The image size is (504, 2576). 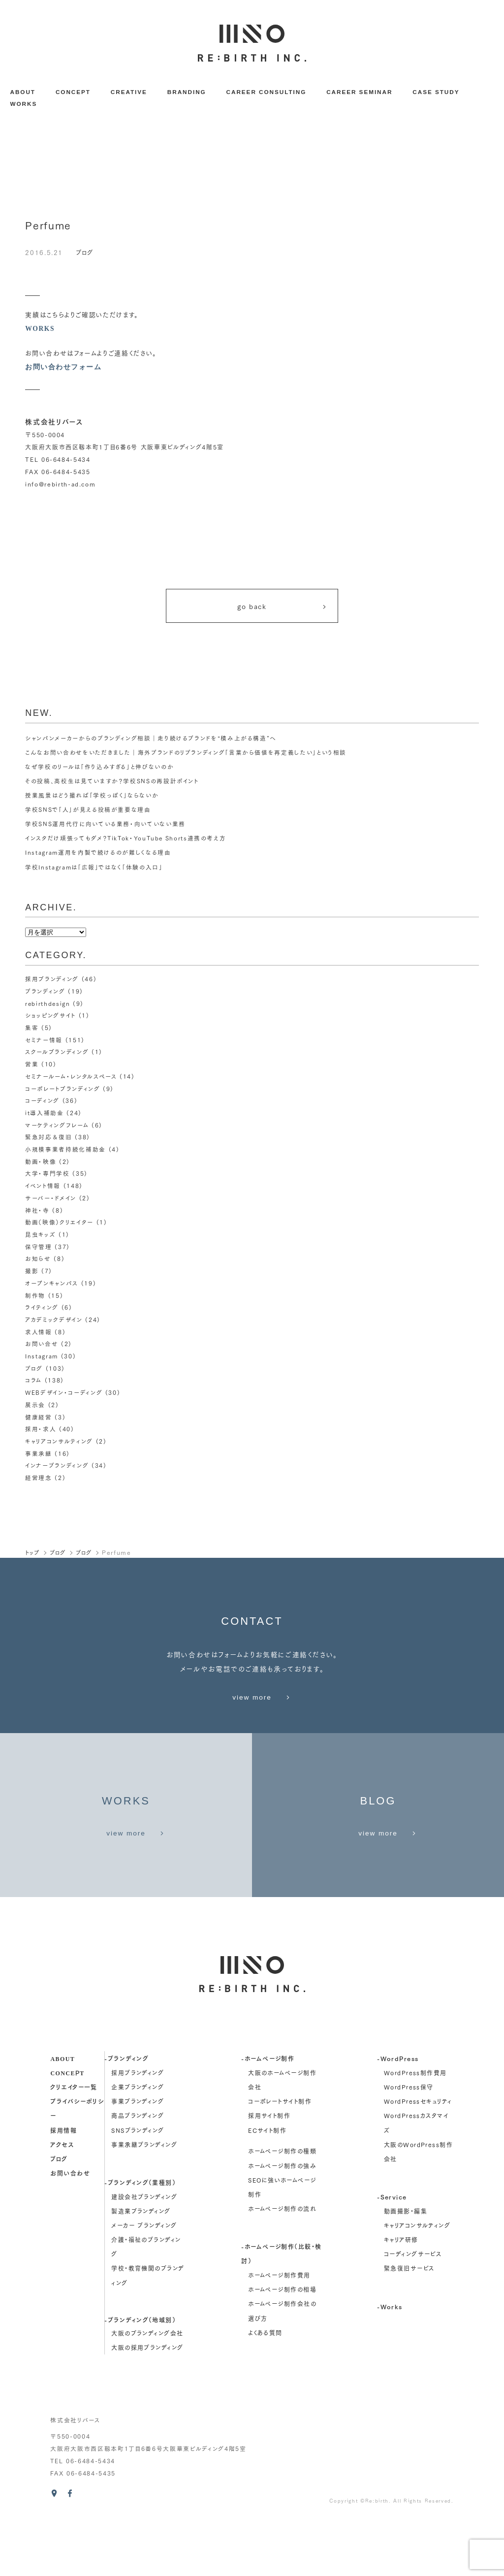 What do you see at coordinates (435, 92) in the screenshot?
I see `CASE STUDY` at bounding box center [435, 92].